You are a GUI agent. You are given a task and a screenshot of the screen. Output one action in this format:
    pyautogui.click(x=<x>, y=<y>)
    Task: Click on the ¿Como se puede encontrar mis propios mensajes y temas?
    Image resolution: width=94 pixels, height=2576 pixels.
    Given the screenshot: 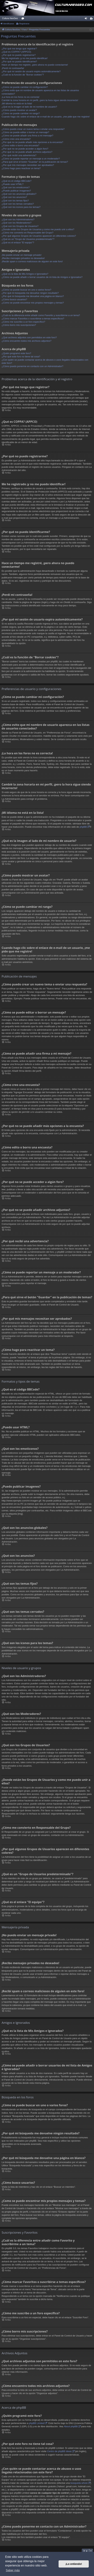 What is the action you would take?
    pyautogui.click(x=33, y=302)
    